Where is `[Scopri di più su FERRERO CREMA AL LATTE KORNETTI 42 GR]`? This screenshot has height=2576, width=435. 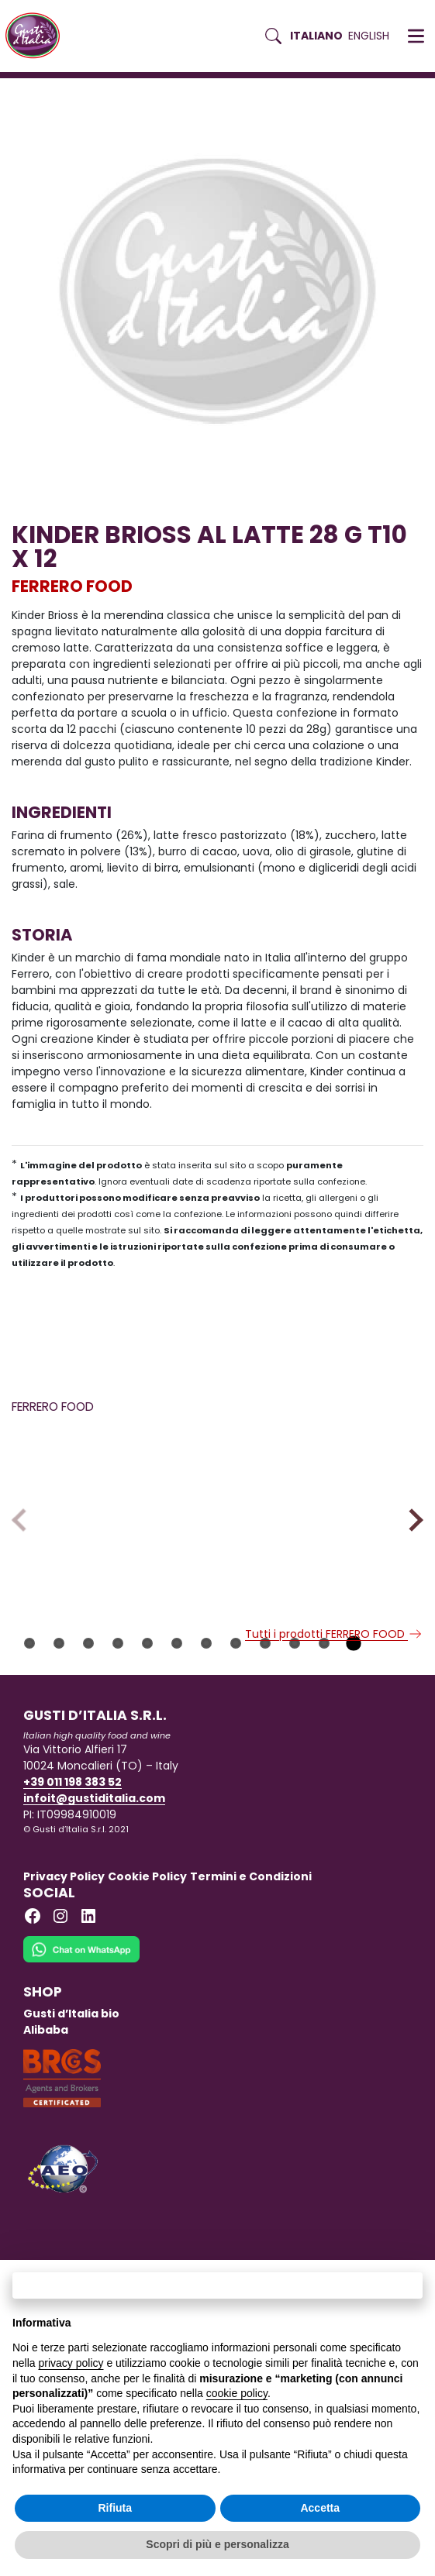 [Scopri di più su FERRERO CREMA AL LATTE KORNETTI 42 GR] is located at coordinates (111, 1518).